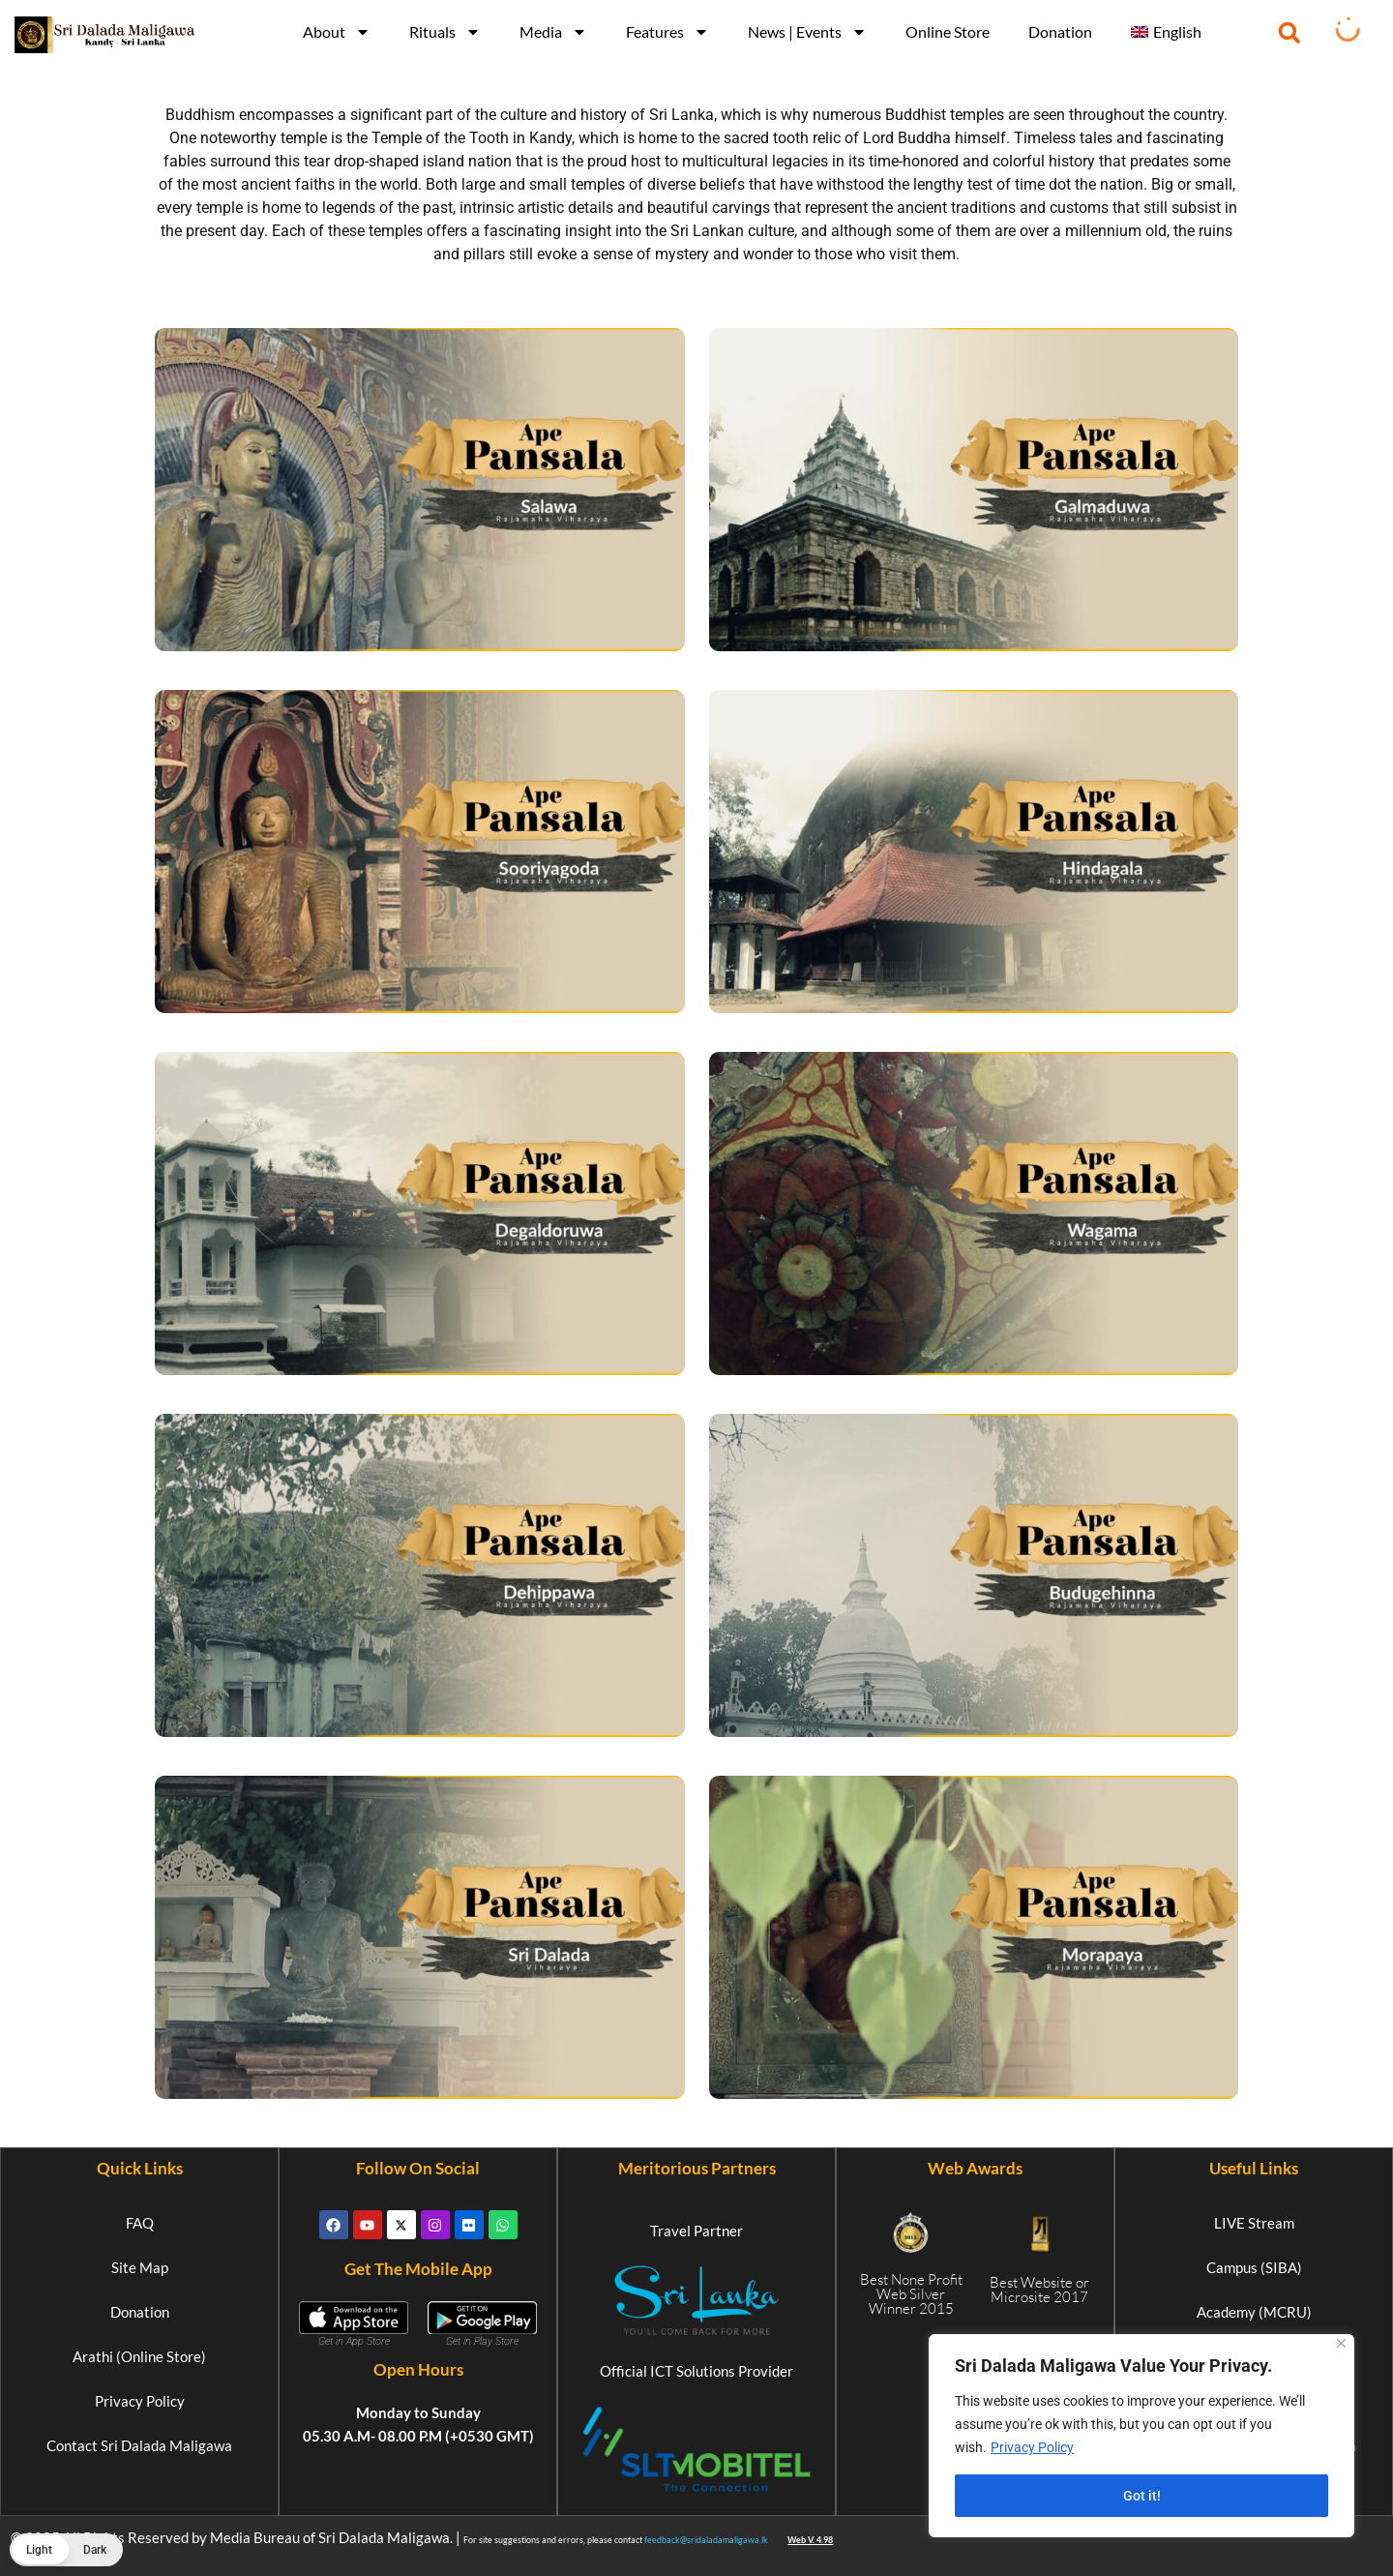 This screenshot has height=2576, width=1393. Describe the element at coordinates (947, 31) in the screenshot. I see `Online Store` at that location.